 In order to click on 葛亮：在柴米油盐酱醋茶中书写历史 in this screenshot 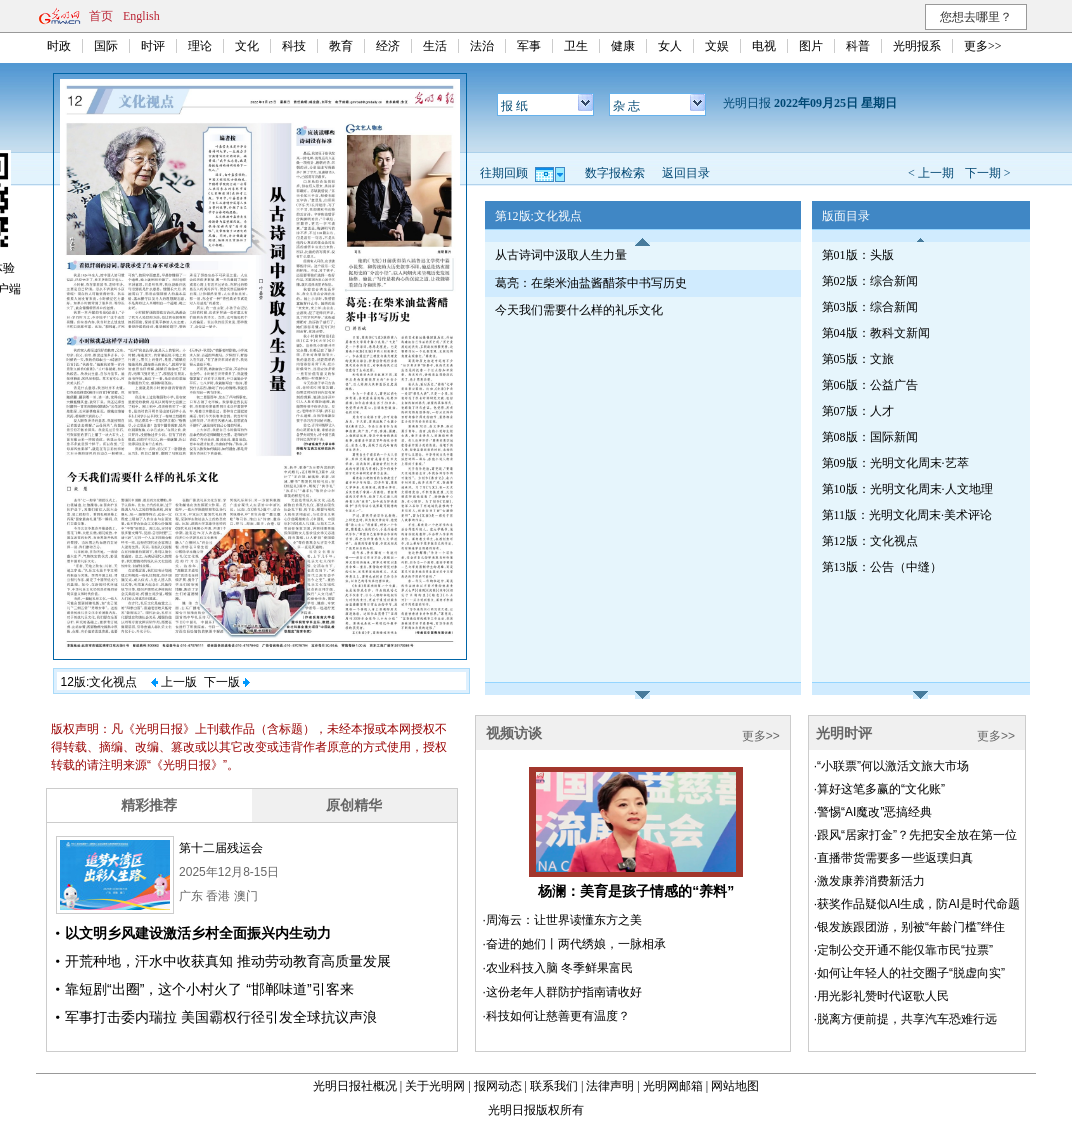, I will do `click(591, 283)`.